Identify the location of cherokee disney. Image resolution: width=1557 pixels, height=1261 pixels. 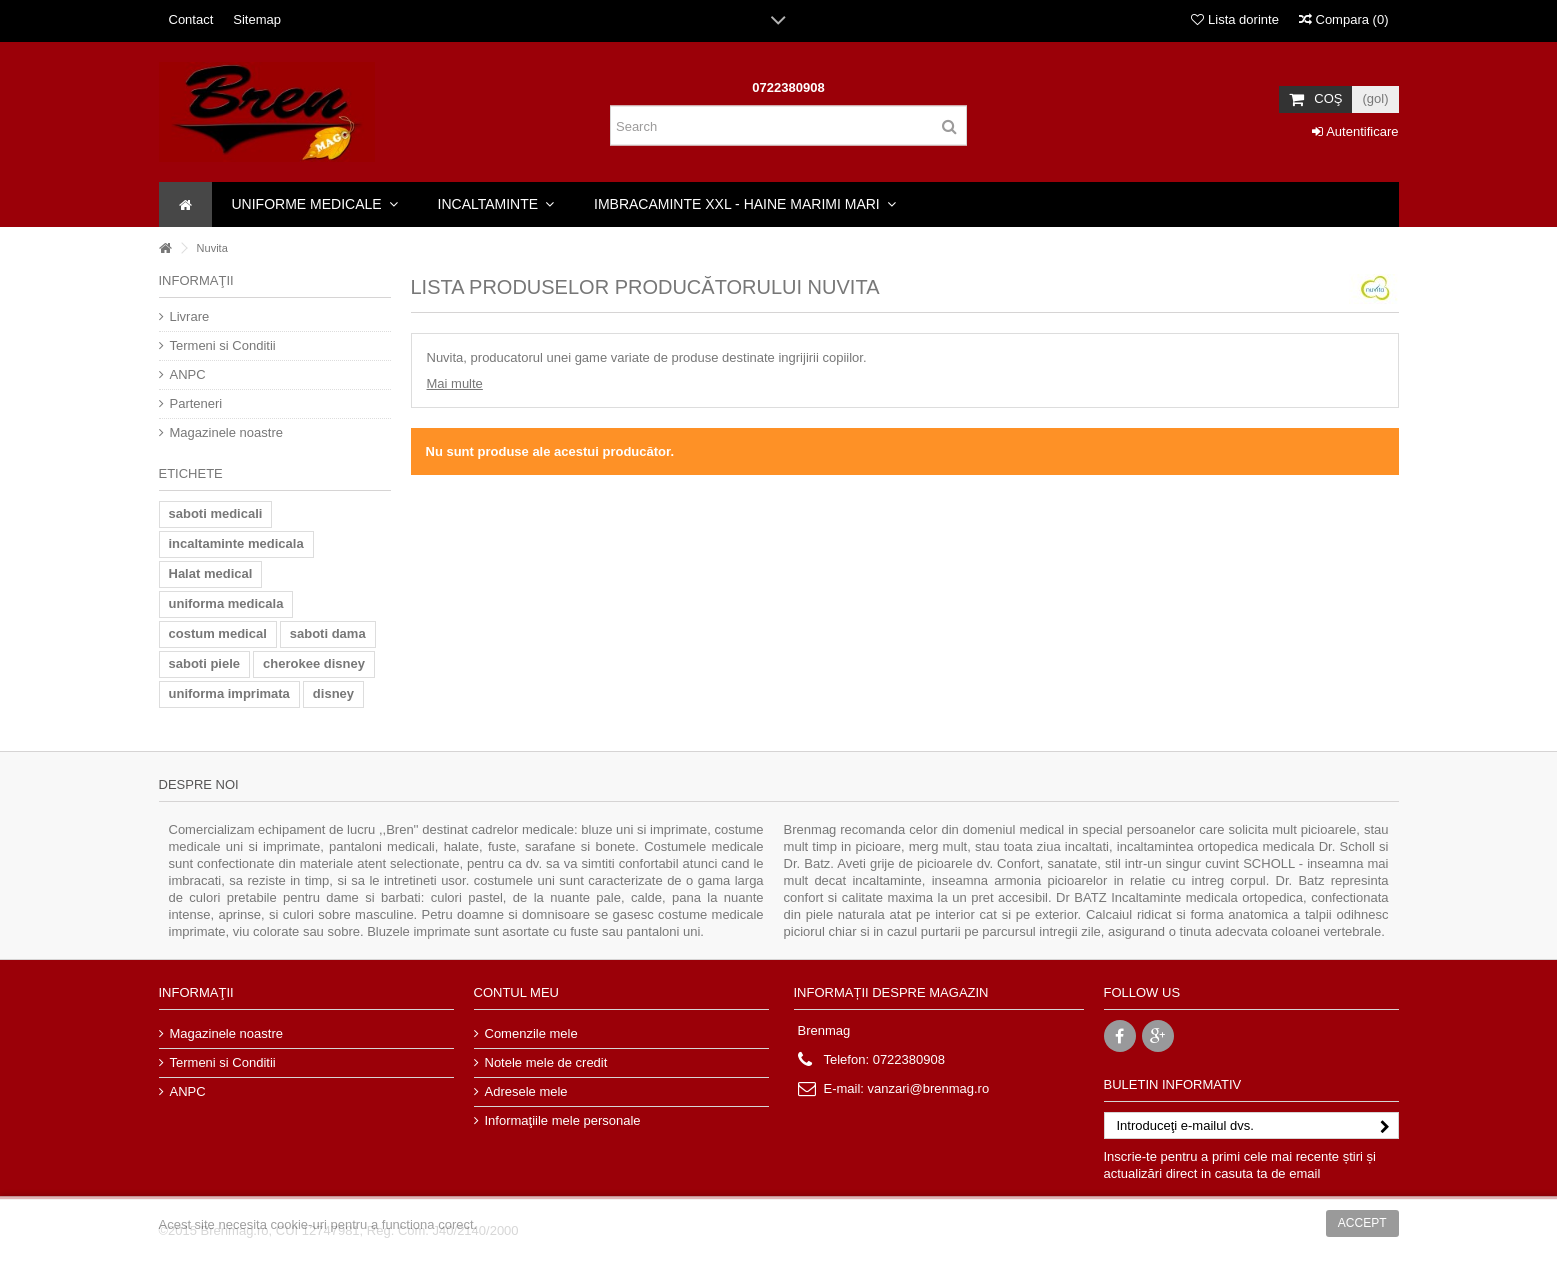
(314, 663).